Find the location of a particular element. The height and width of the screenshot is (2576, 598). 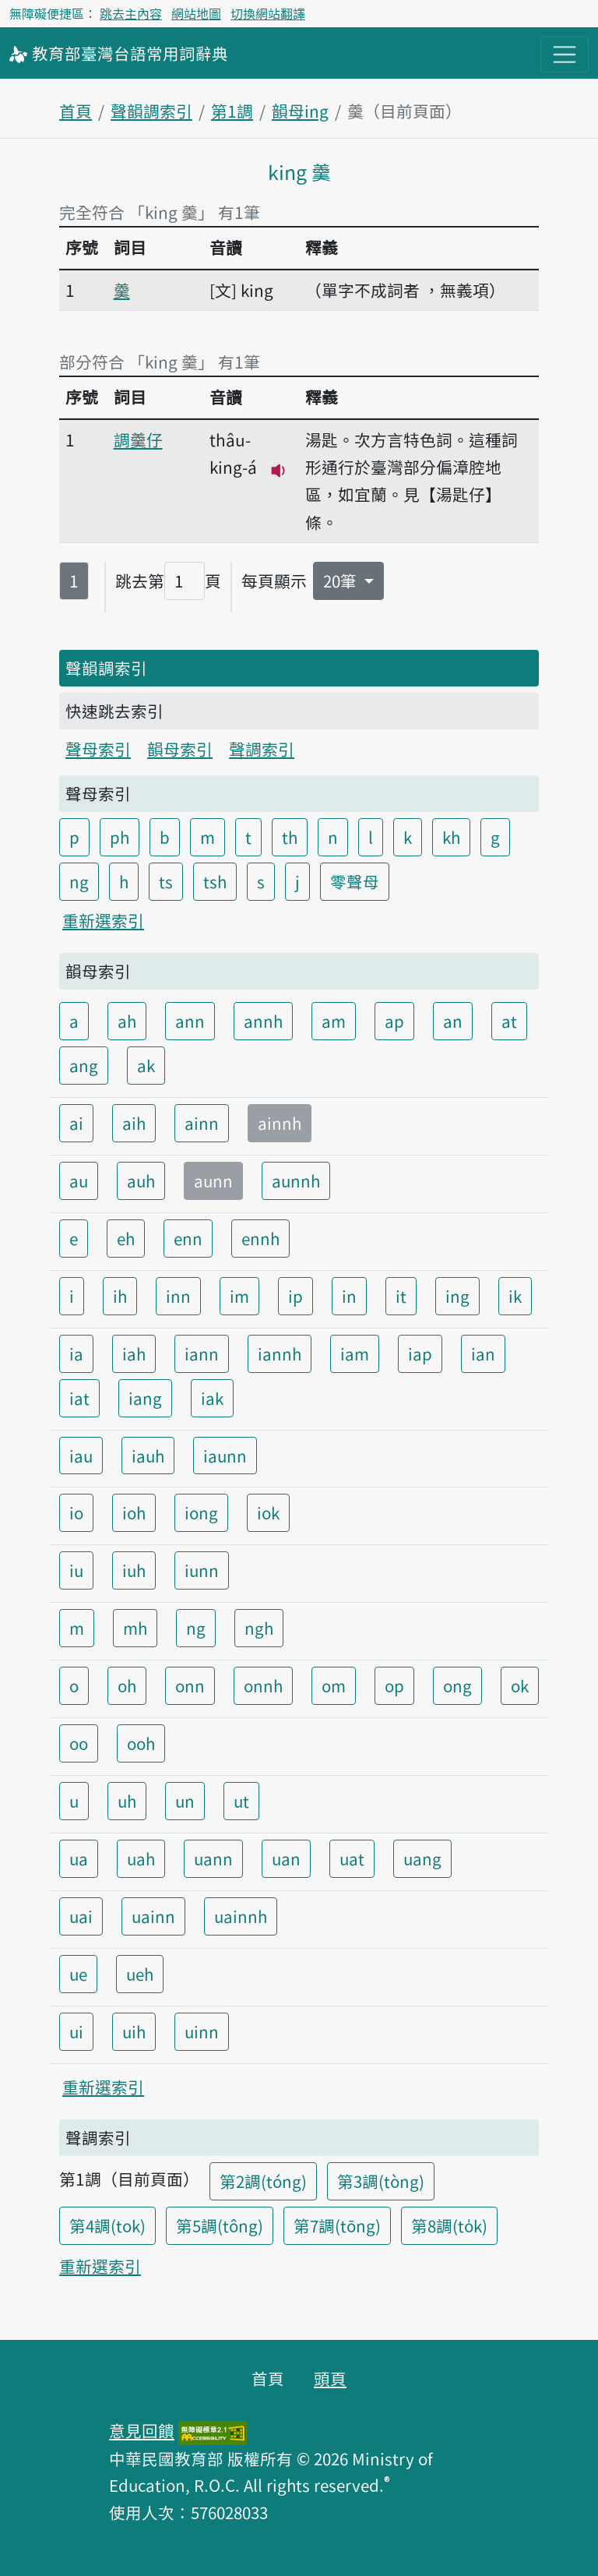

th is located at coordinates (289, 837).